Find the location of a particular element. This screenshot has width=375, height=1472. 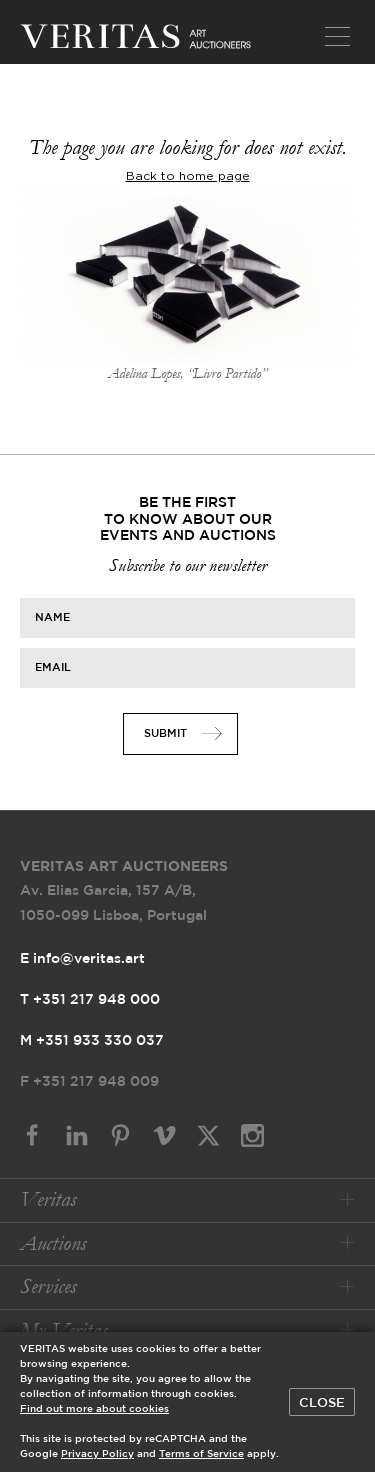

Privacy Policy is located at coordinates (97, 1454).